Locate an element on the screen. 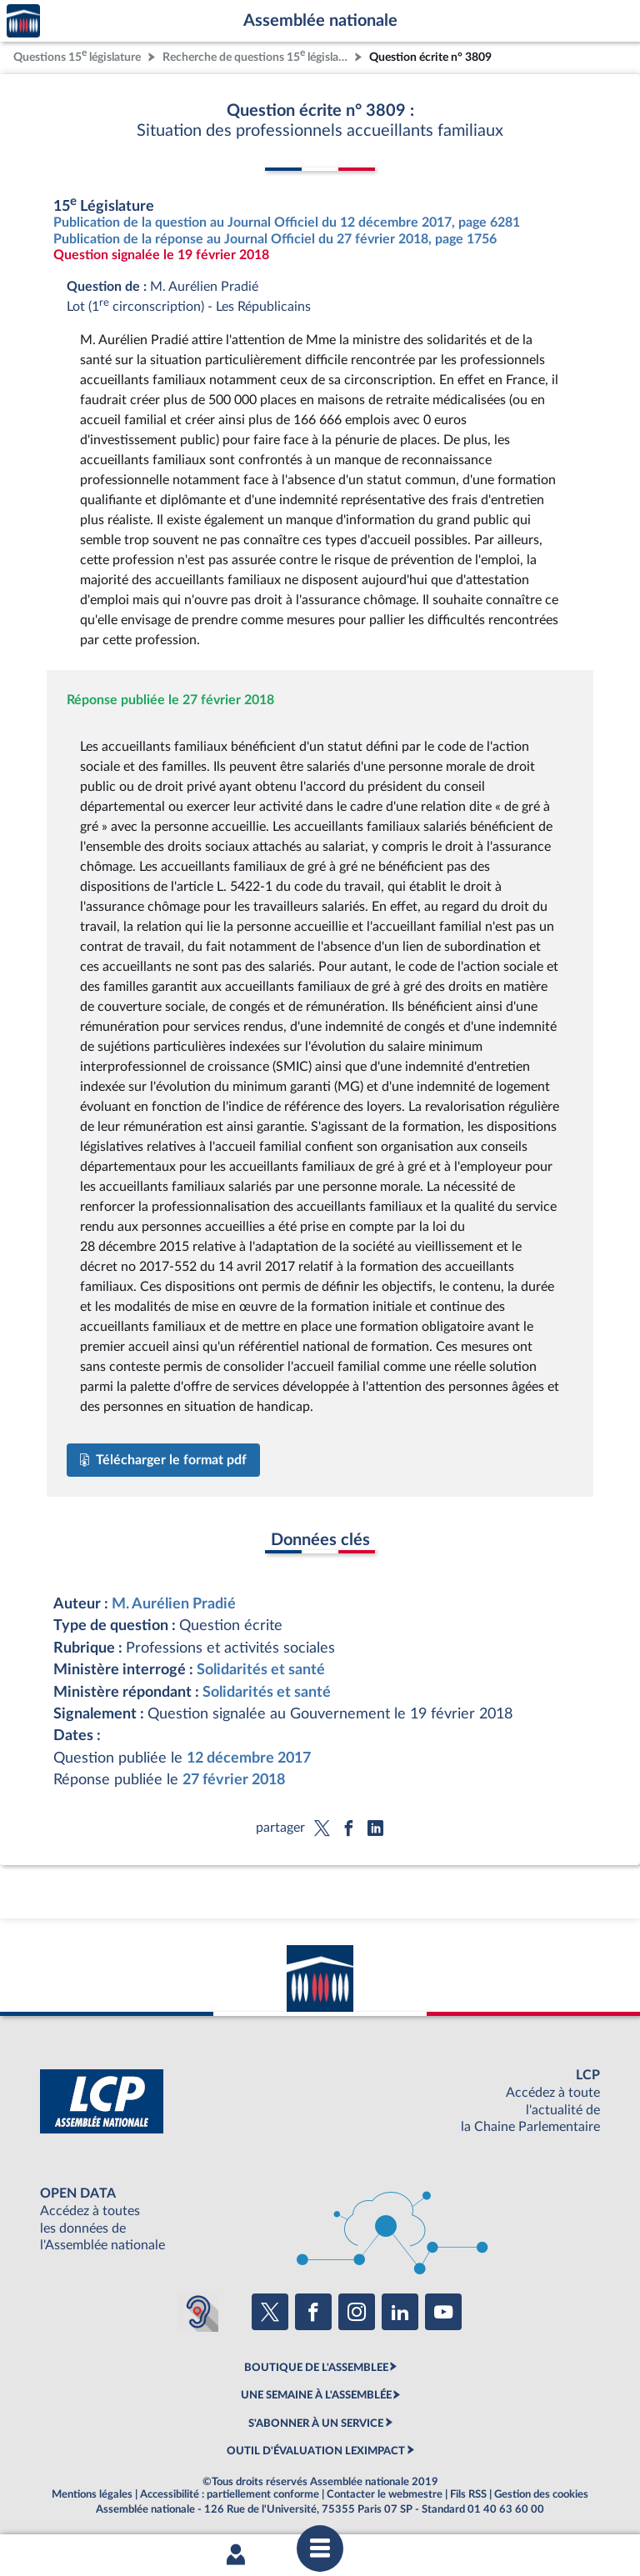 This screenshot has width=640, height=2576. Recherche de questions 15 législature is located at coordinates (256, 55).